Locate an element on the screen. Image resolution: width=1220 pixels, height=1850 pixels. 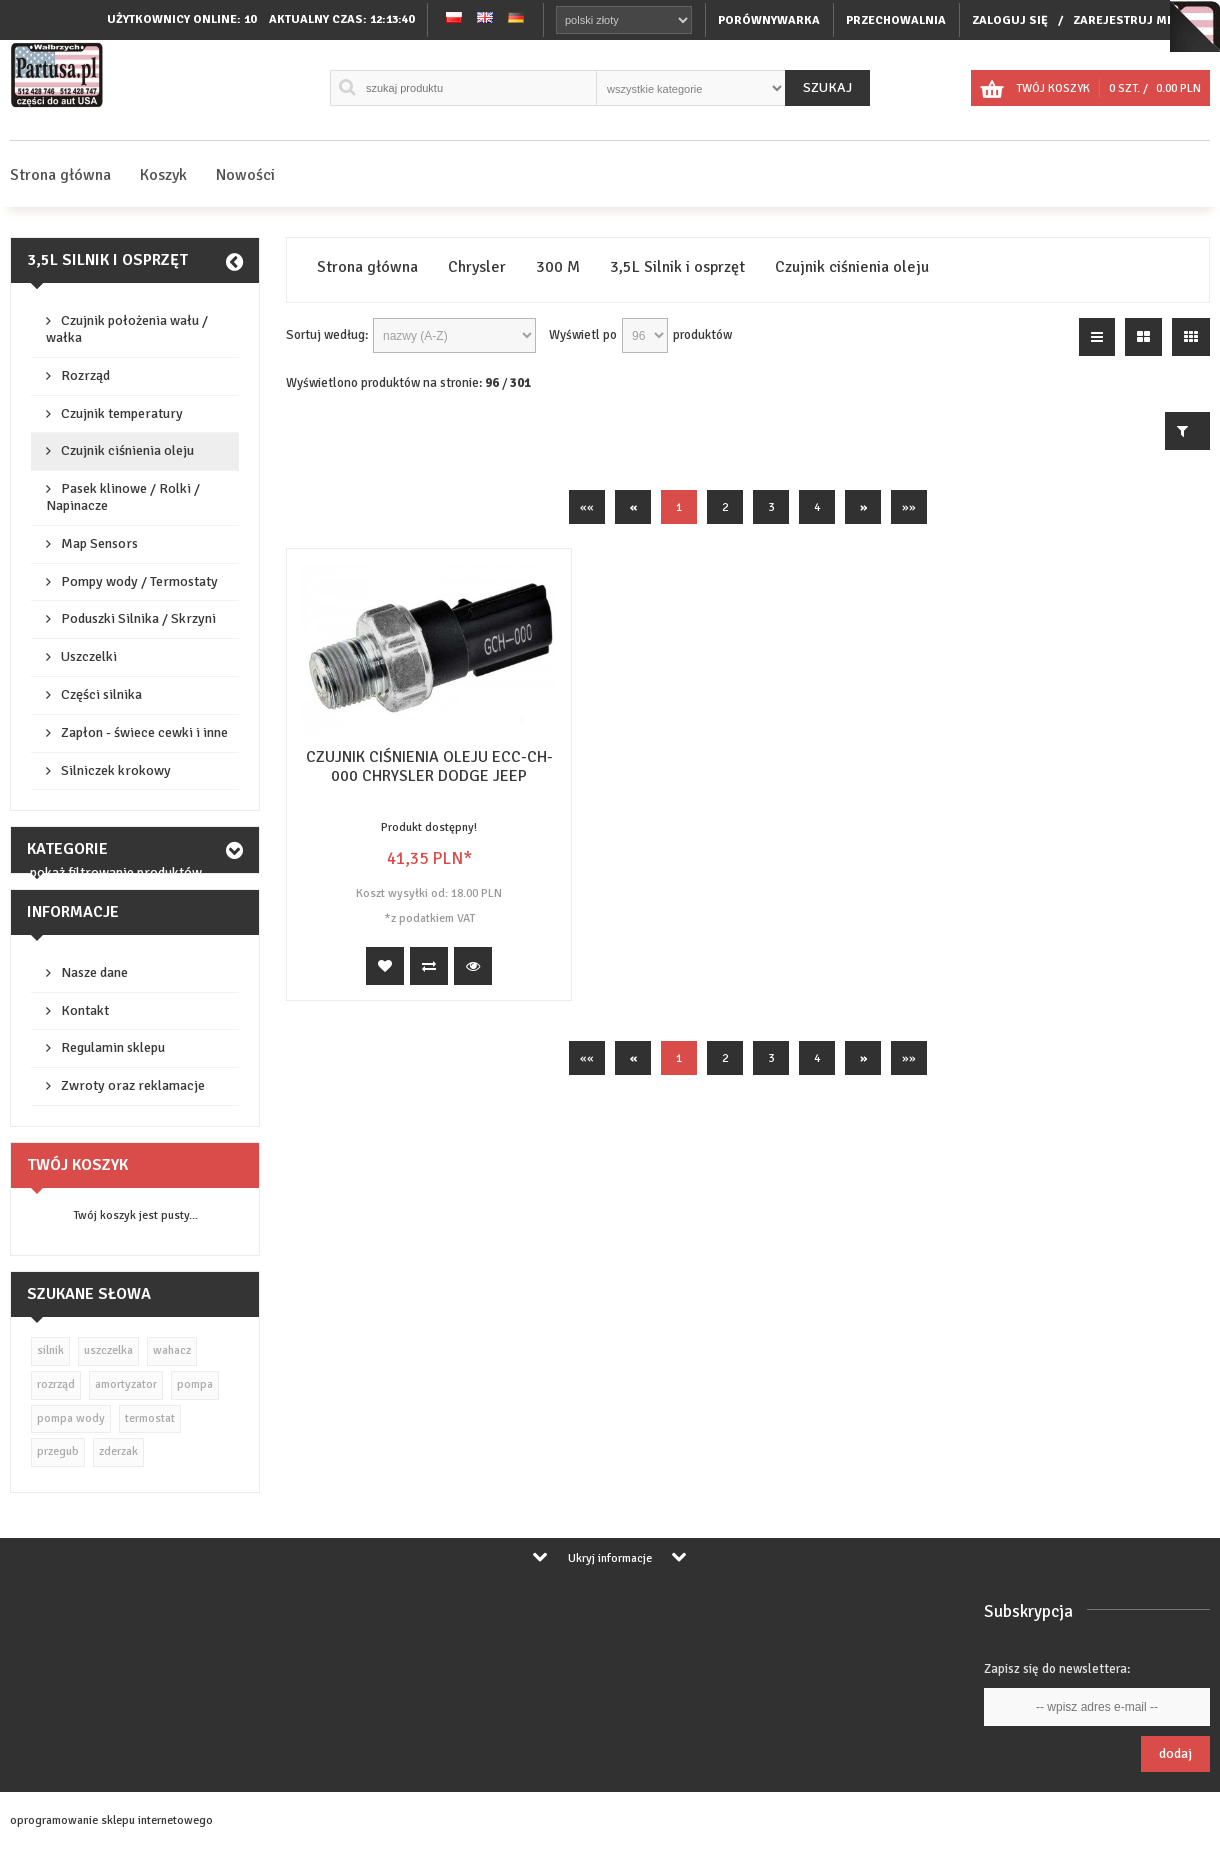
oprogramowanie sklepu internetowego is located at coordinates (111, 1820).